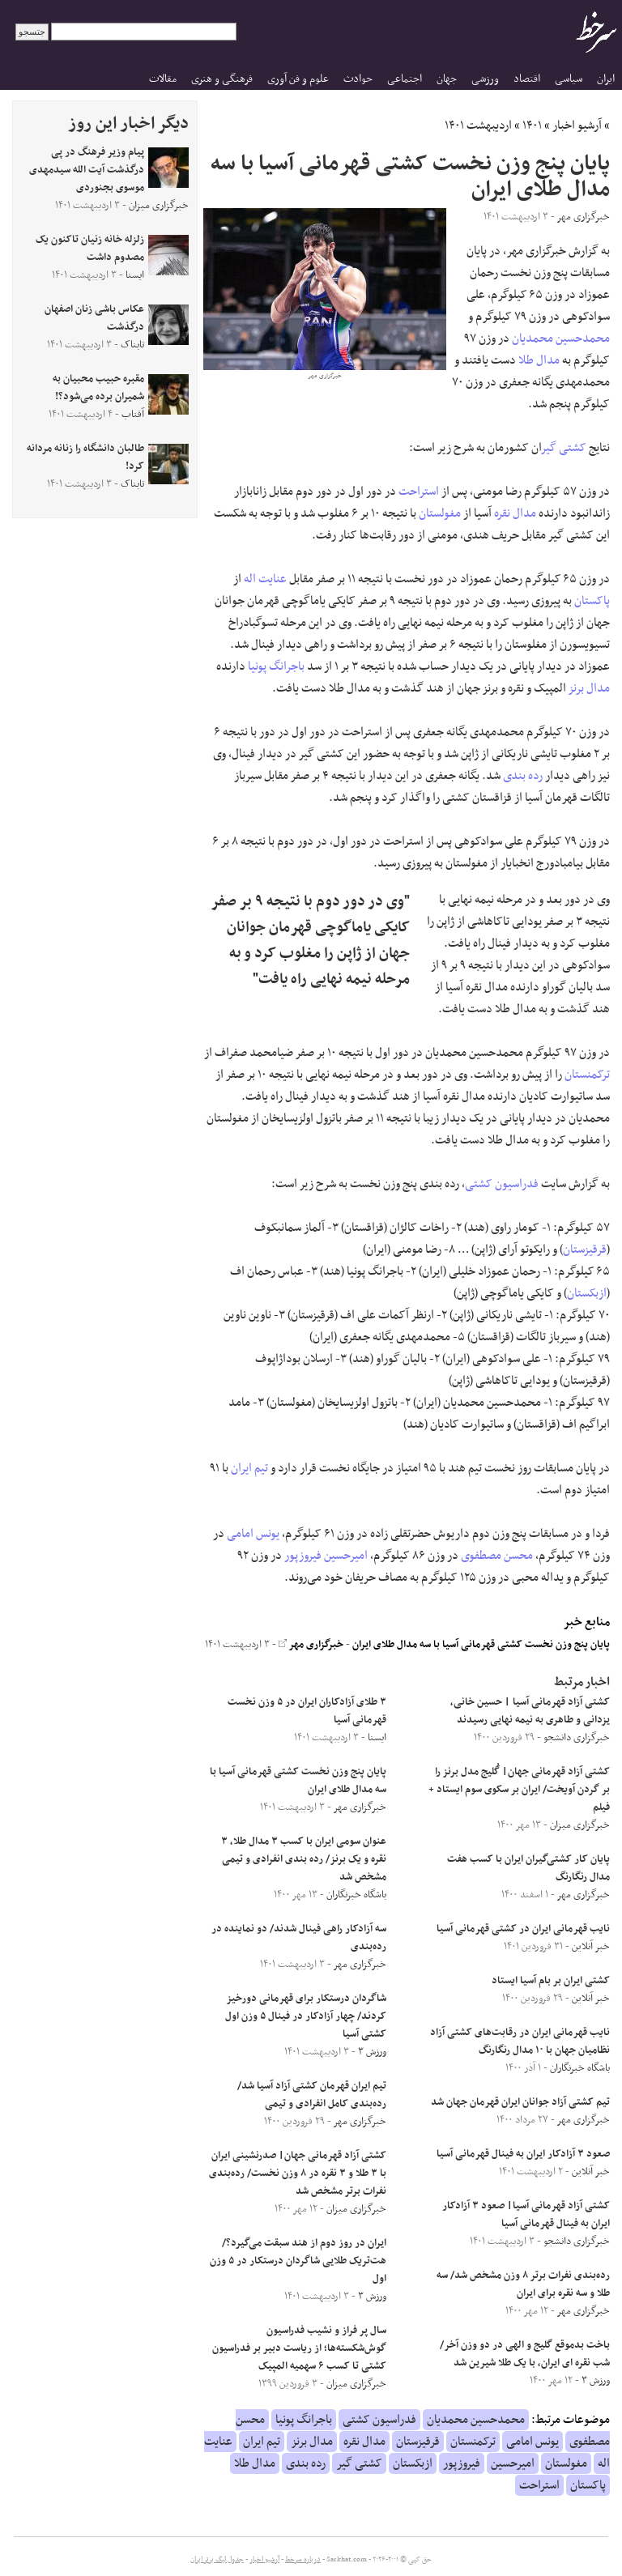 This screenshot has height=2576, width=622. What do you see at coordinates (587, 1074) in the screenshot?
I see `ترکمنستان` at bounding box center [587, 1074].